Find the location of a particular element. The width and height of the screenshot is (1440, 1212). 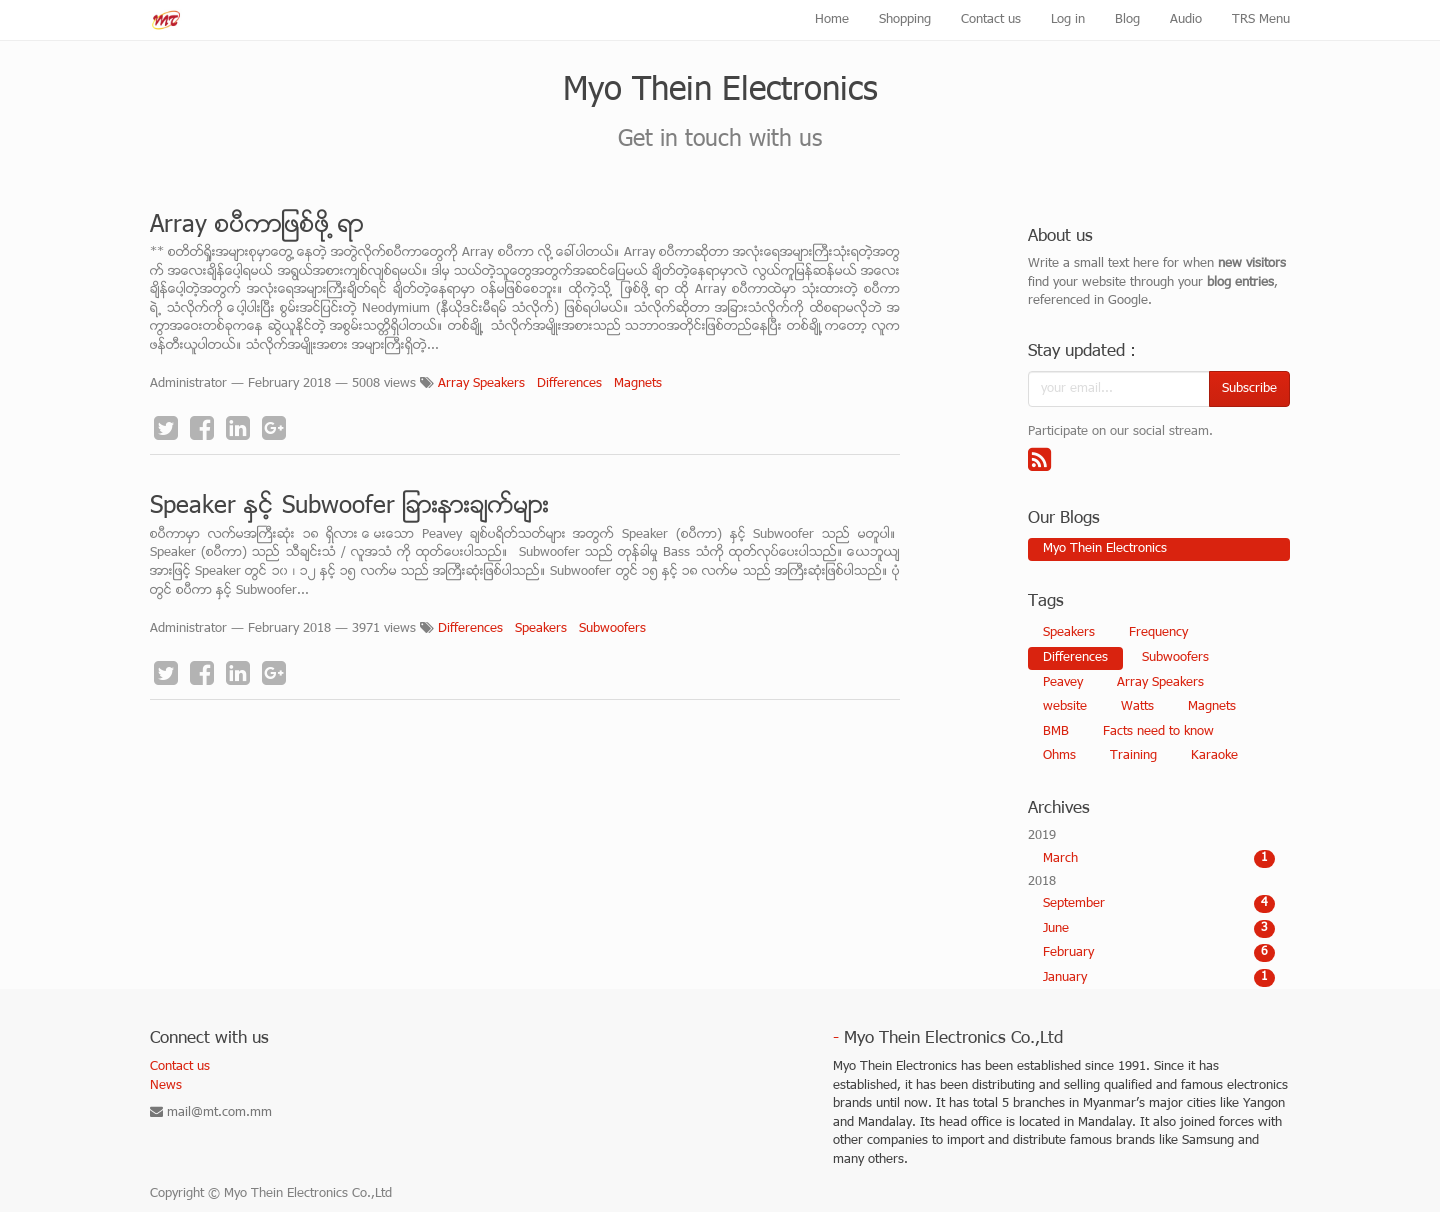

February is located at coordinates (1159, 953).